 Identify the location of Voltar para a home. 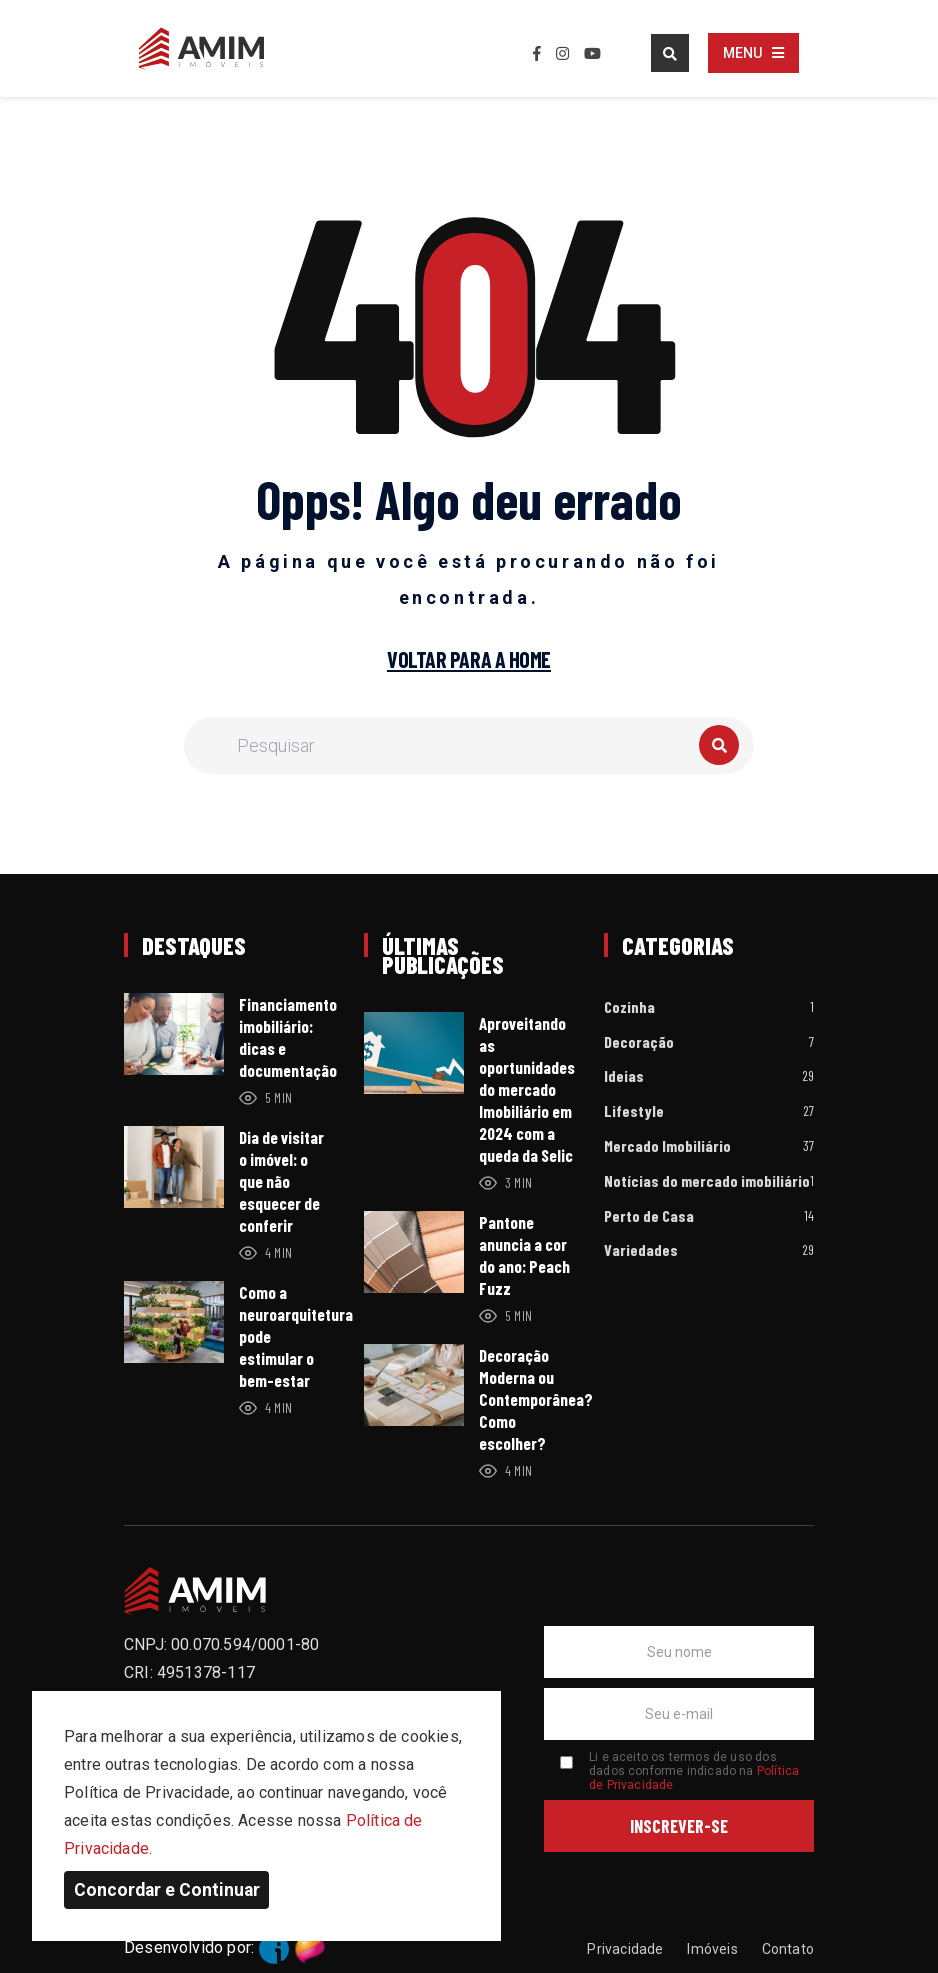
(469, 660).